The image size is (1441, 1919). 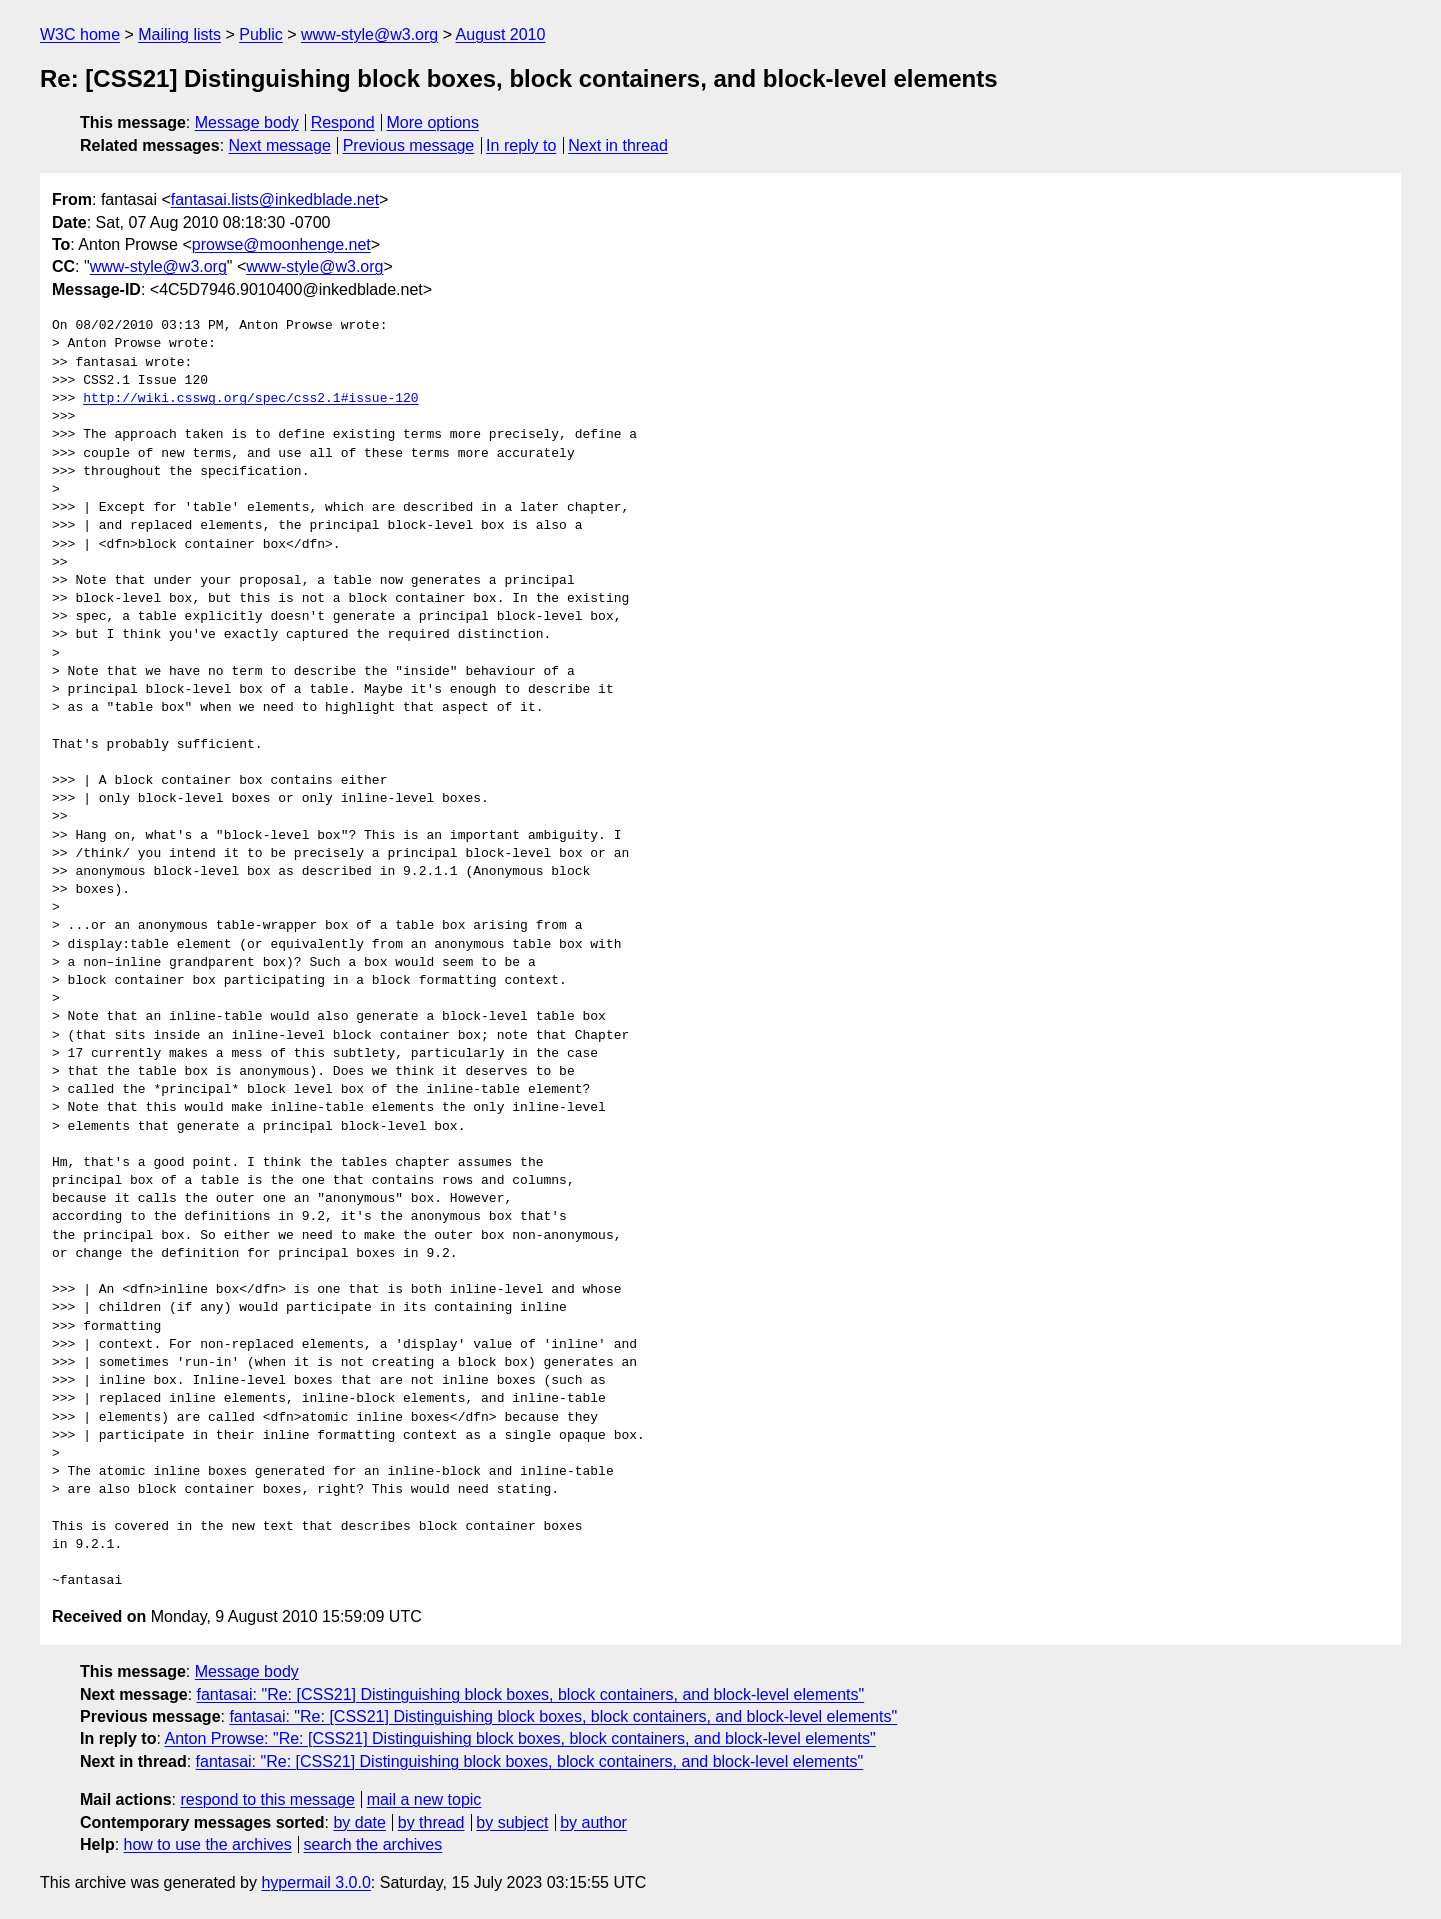 I want to click on http://wiki.csswg.org/spec/css2.1#issue-120, so click(x=250, y=399).